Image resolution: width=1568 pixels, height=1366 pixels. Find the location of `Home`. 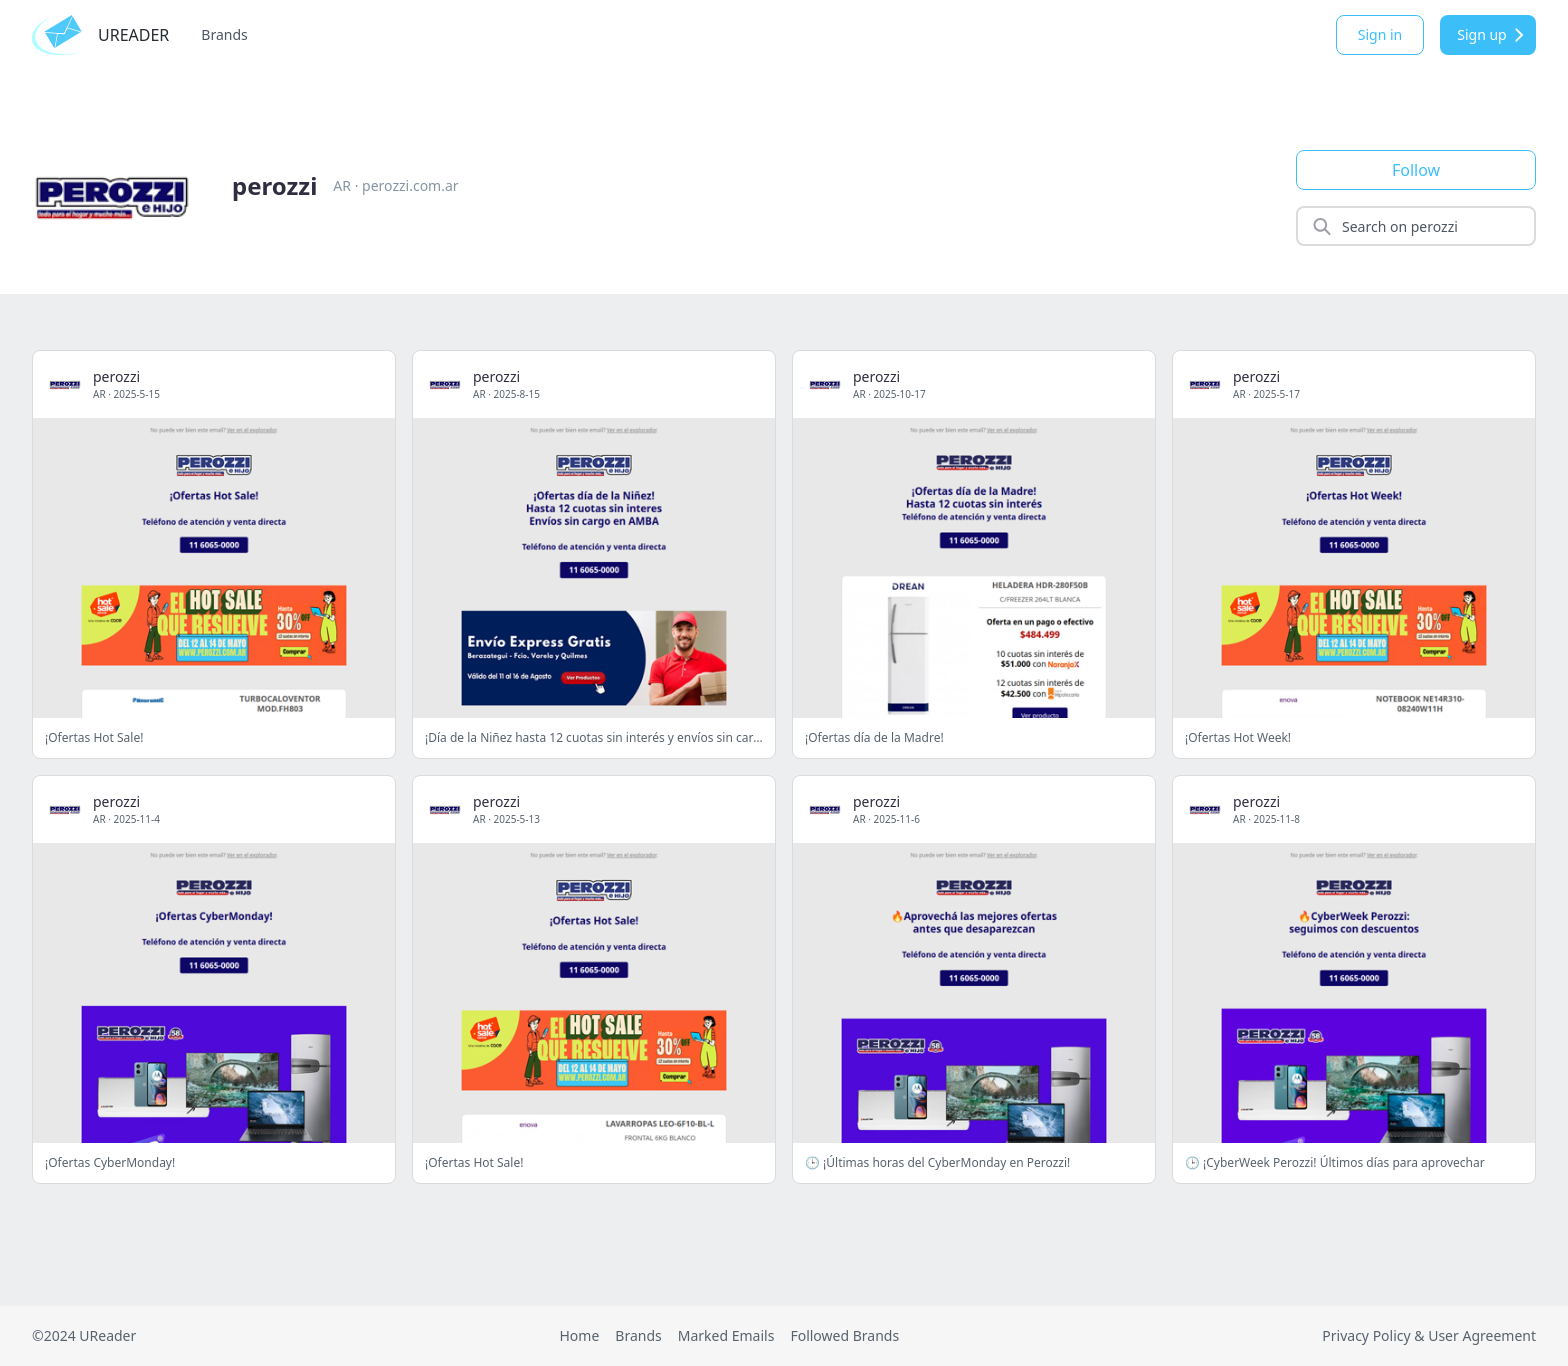

Home is located at coordinates (579, 1335).